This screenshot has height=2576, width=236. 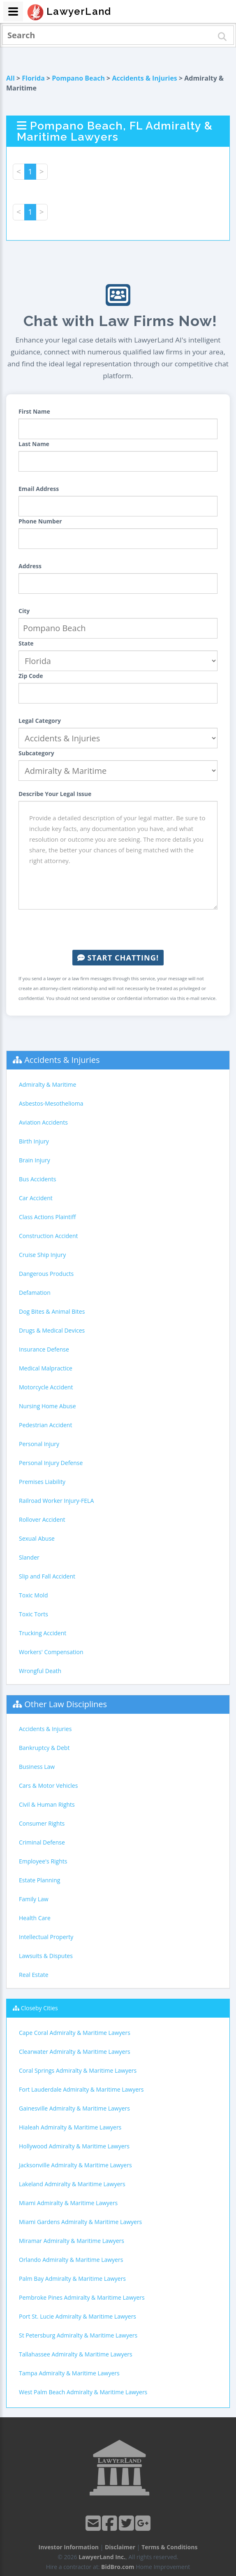 I want to click on Defamation, so click(x=35, y=1292).